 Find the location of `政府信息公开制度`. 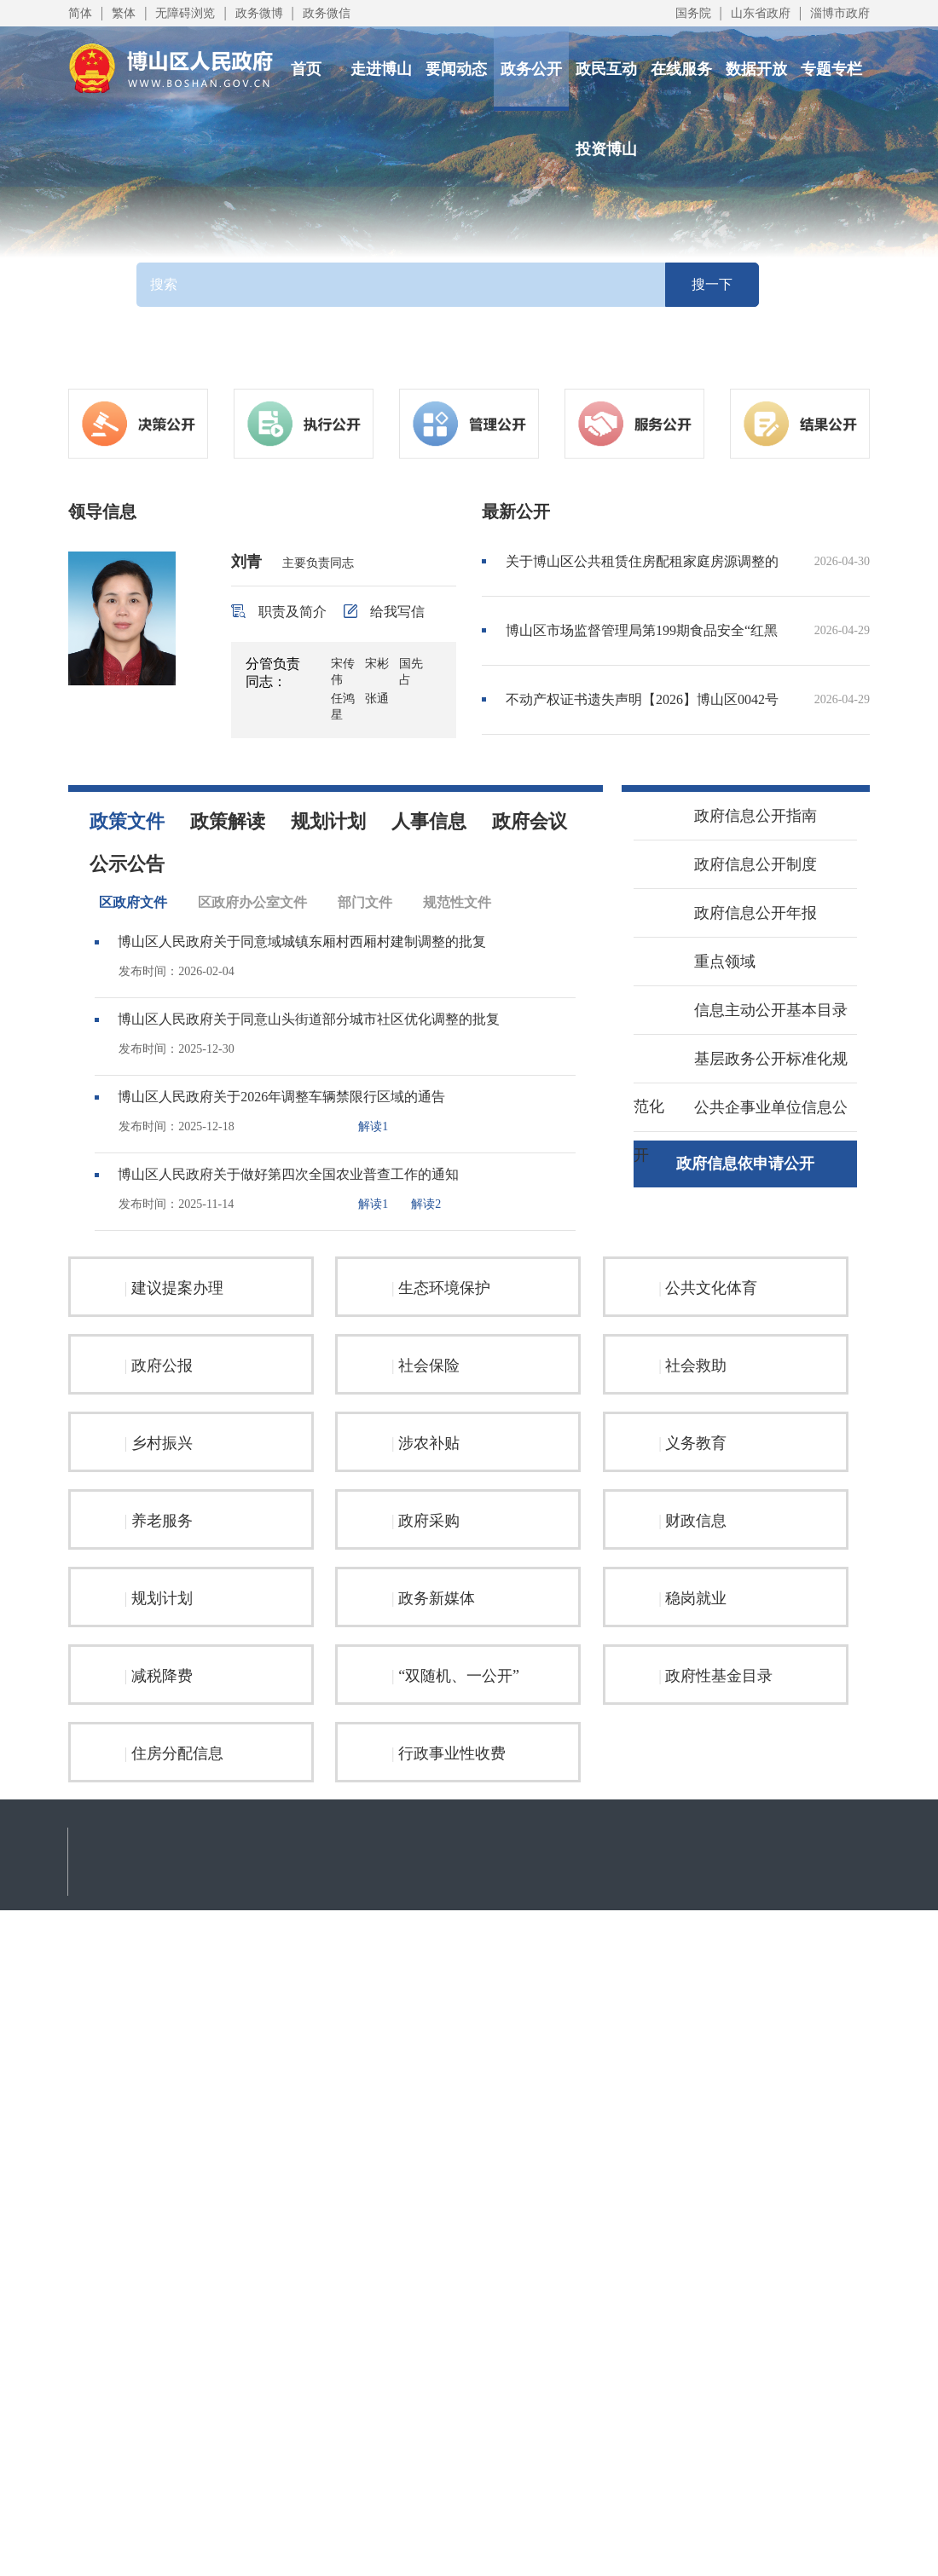

政府信息公开制度 is located at coordinates (736, 862).